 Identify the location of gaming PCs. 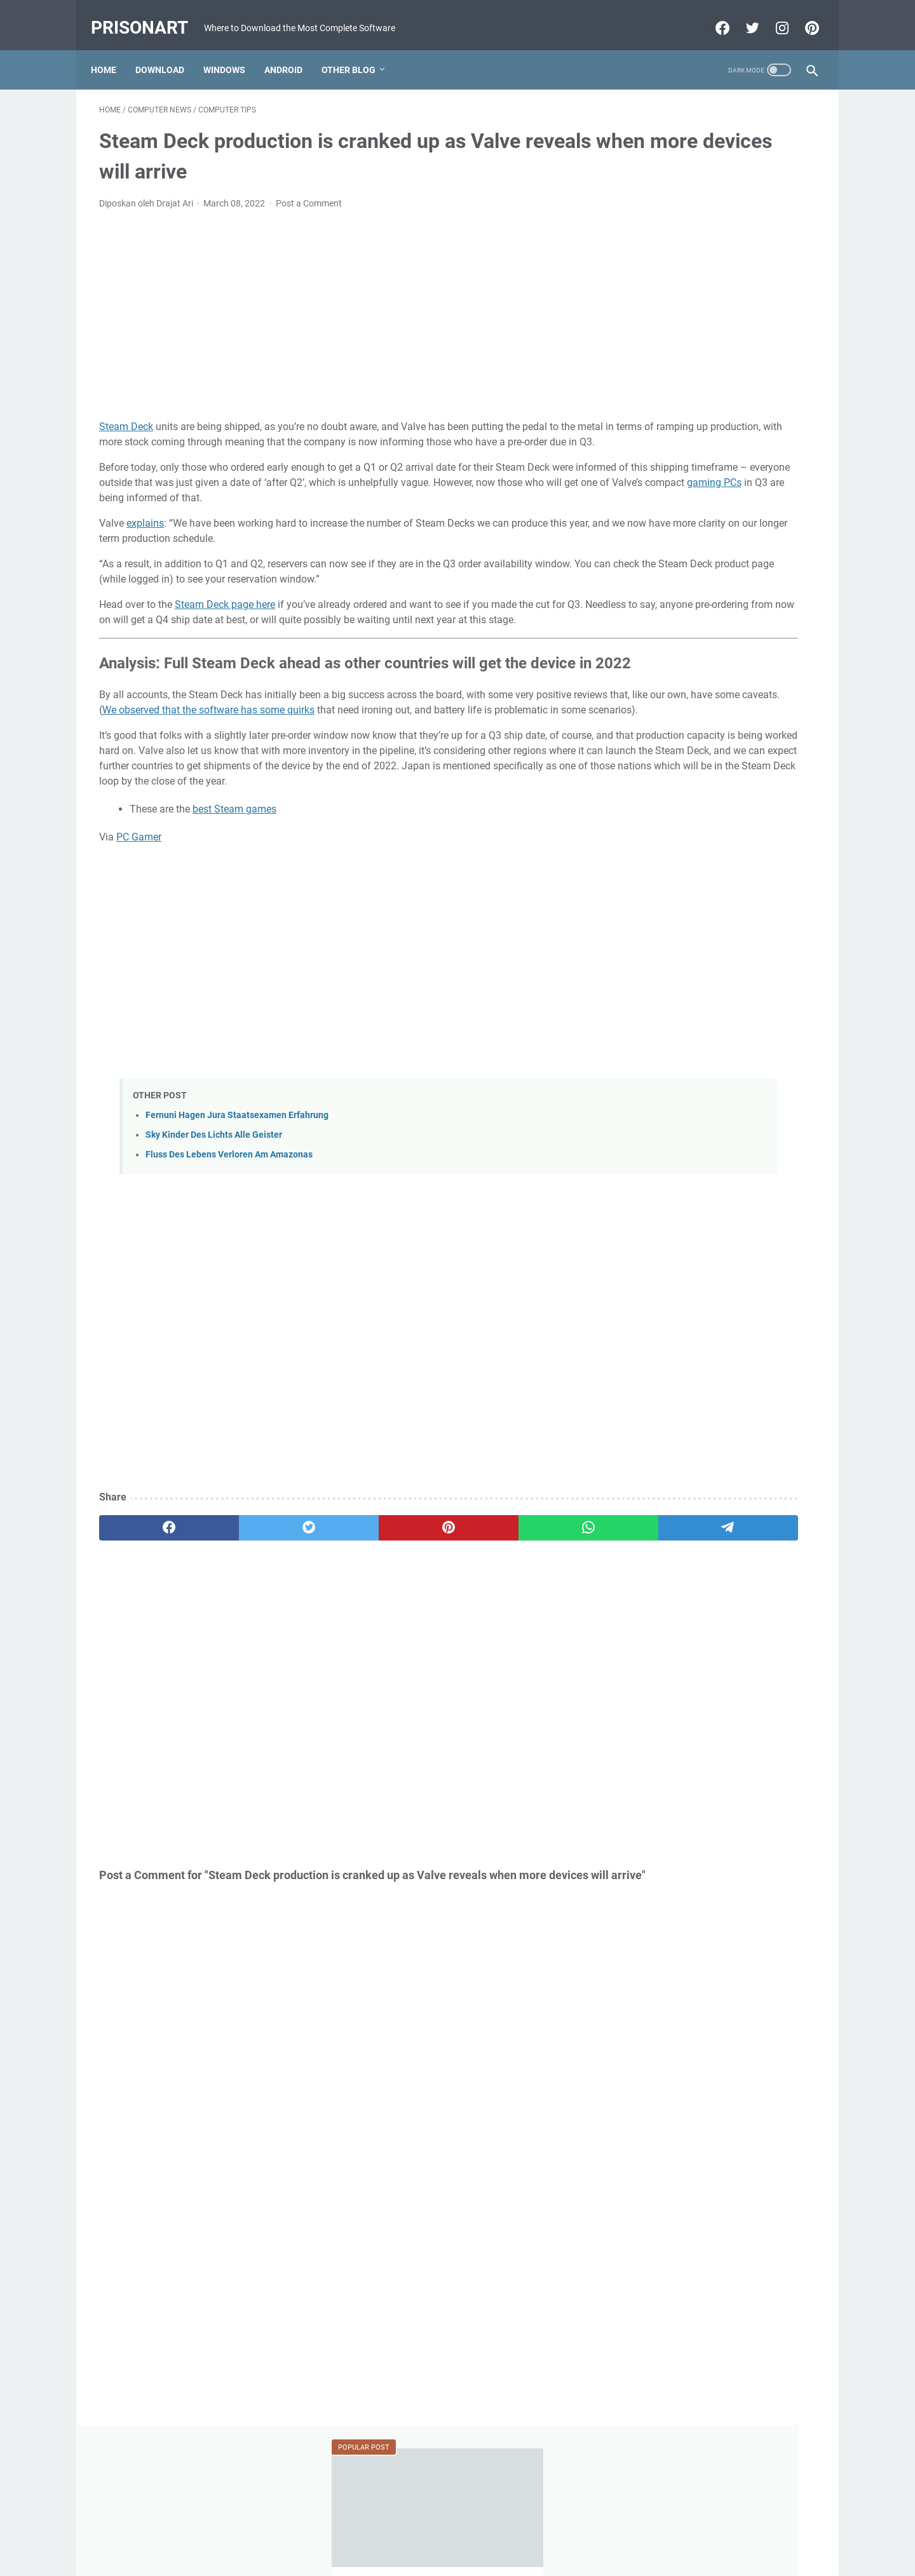
(465, 502).